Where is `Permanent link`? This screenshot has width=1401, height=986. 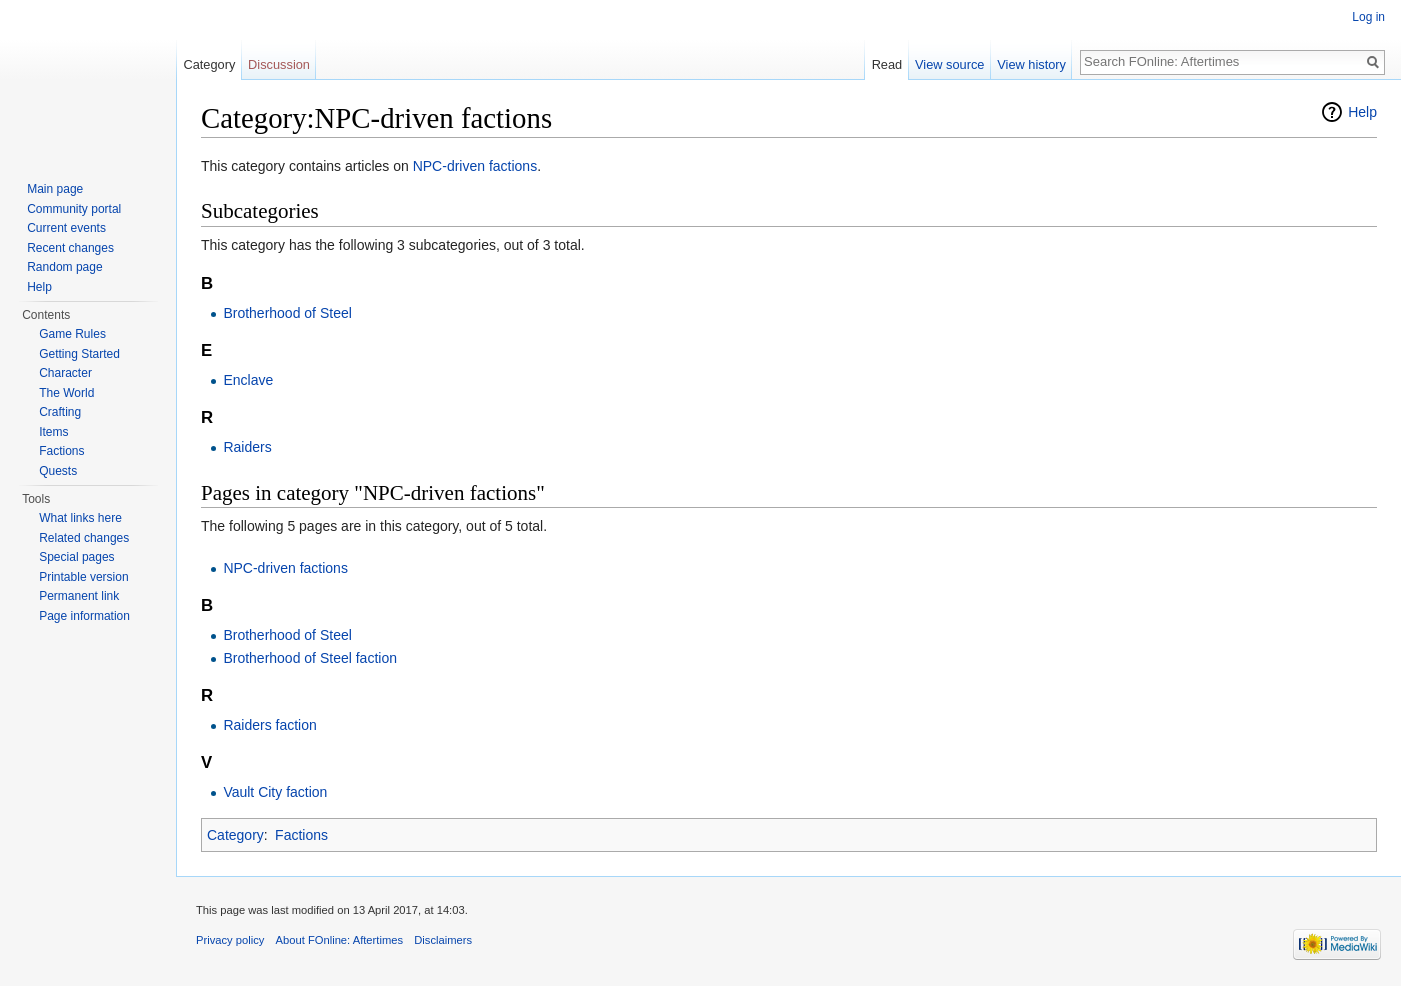 Permanent link is located at coordinates (79, 596).